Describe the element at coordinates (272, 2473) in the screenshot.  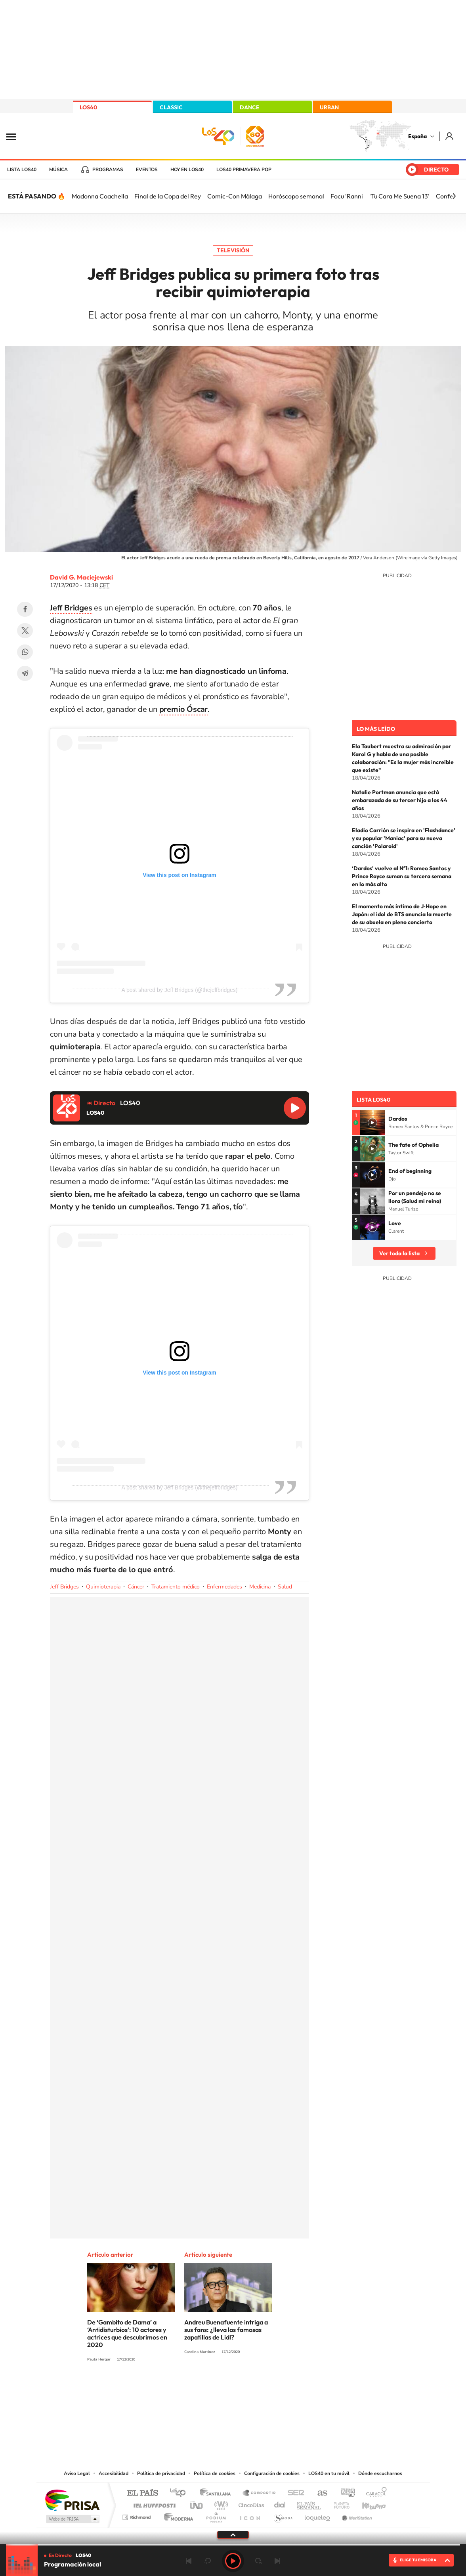
I see `Configuración de cookies` at that location.